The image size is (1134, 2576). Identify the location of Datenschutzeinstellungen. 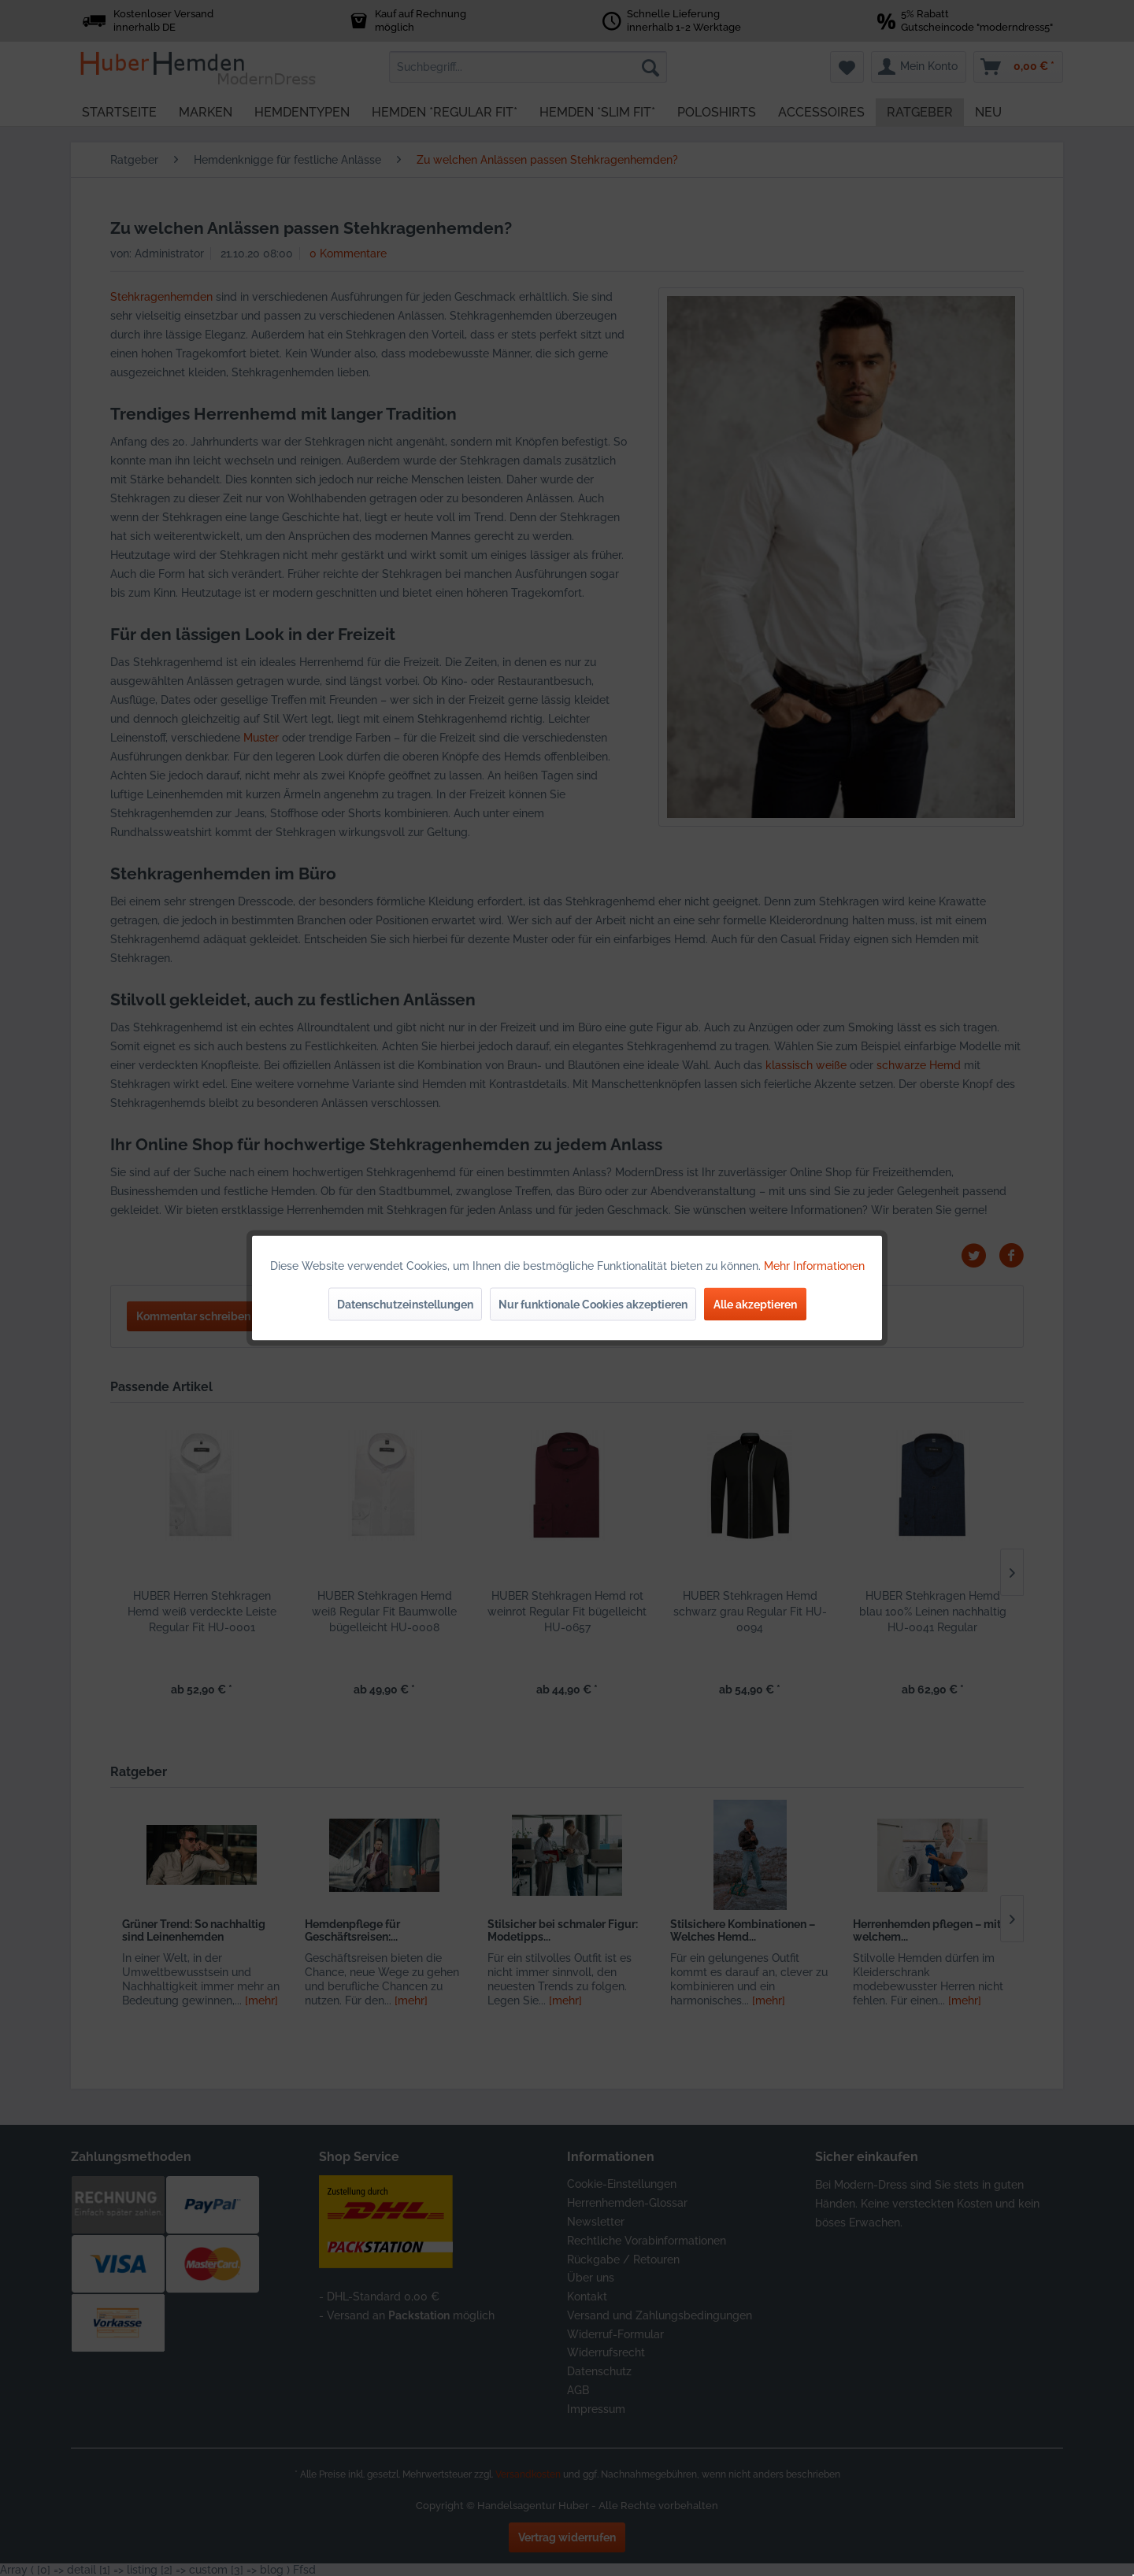
(405, 1304).